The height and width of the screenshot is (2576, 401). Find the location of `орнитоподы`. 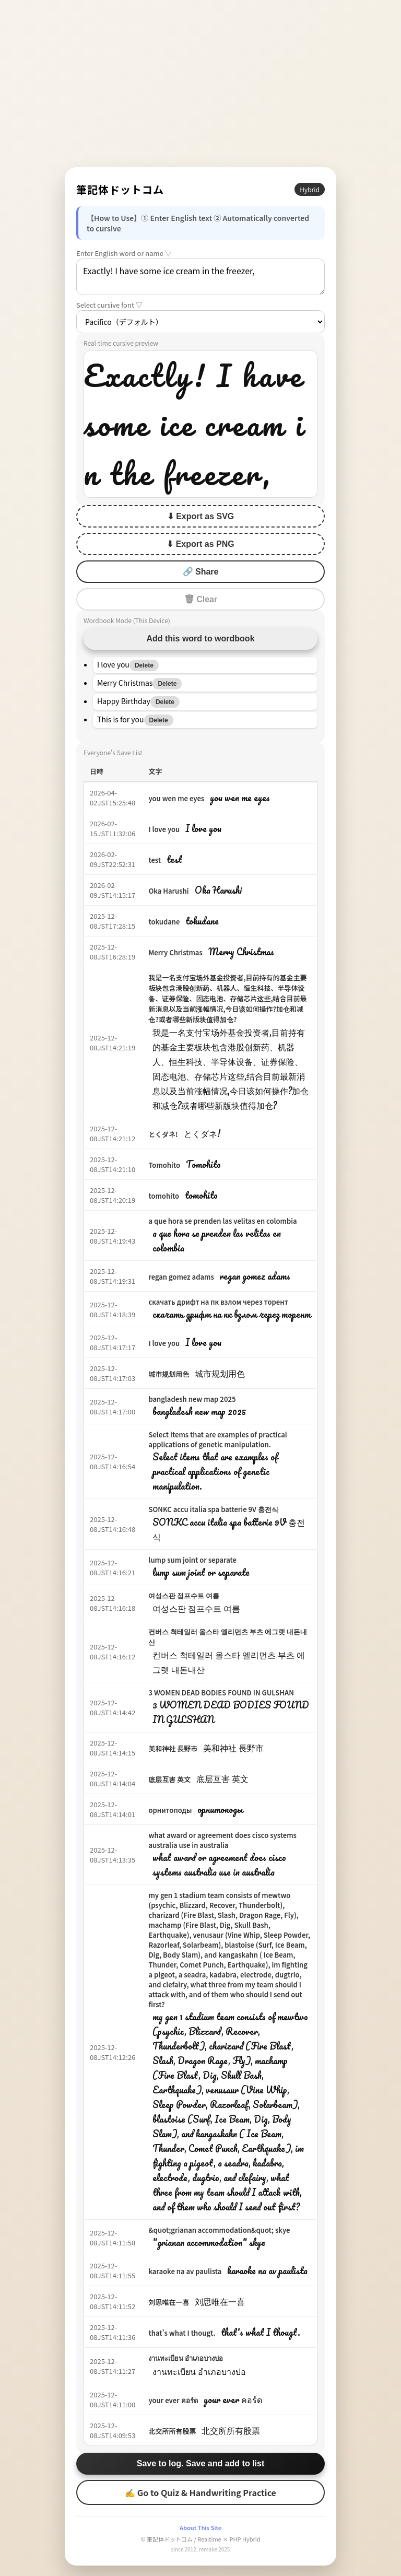

орнитоподы is located at coordinates (170, 1810).